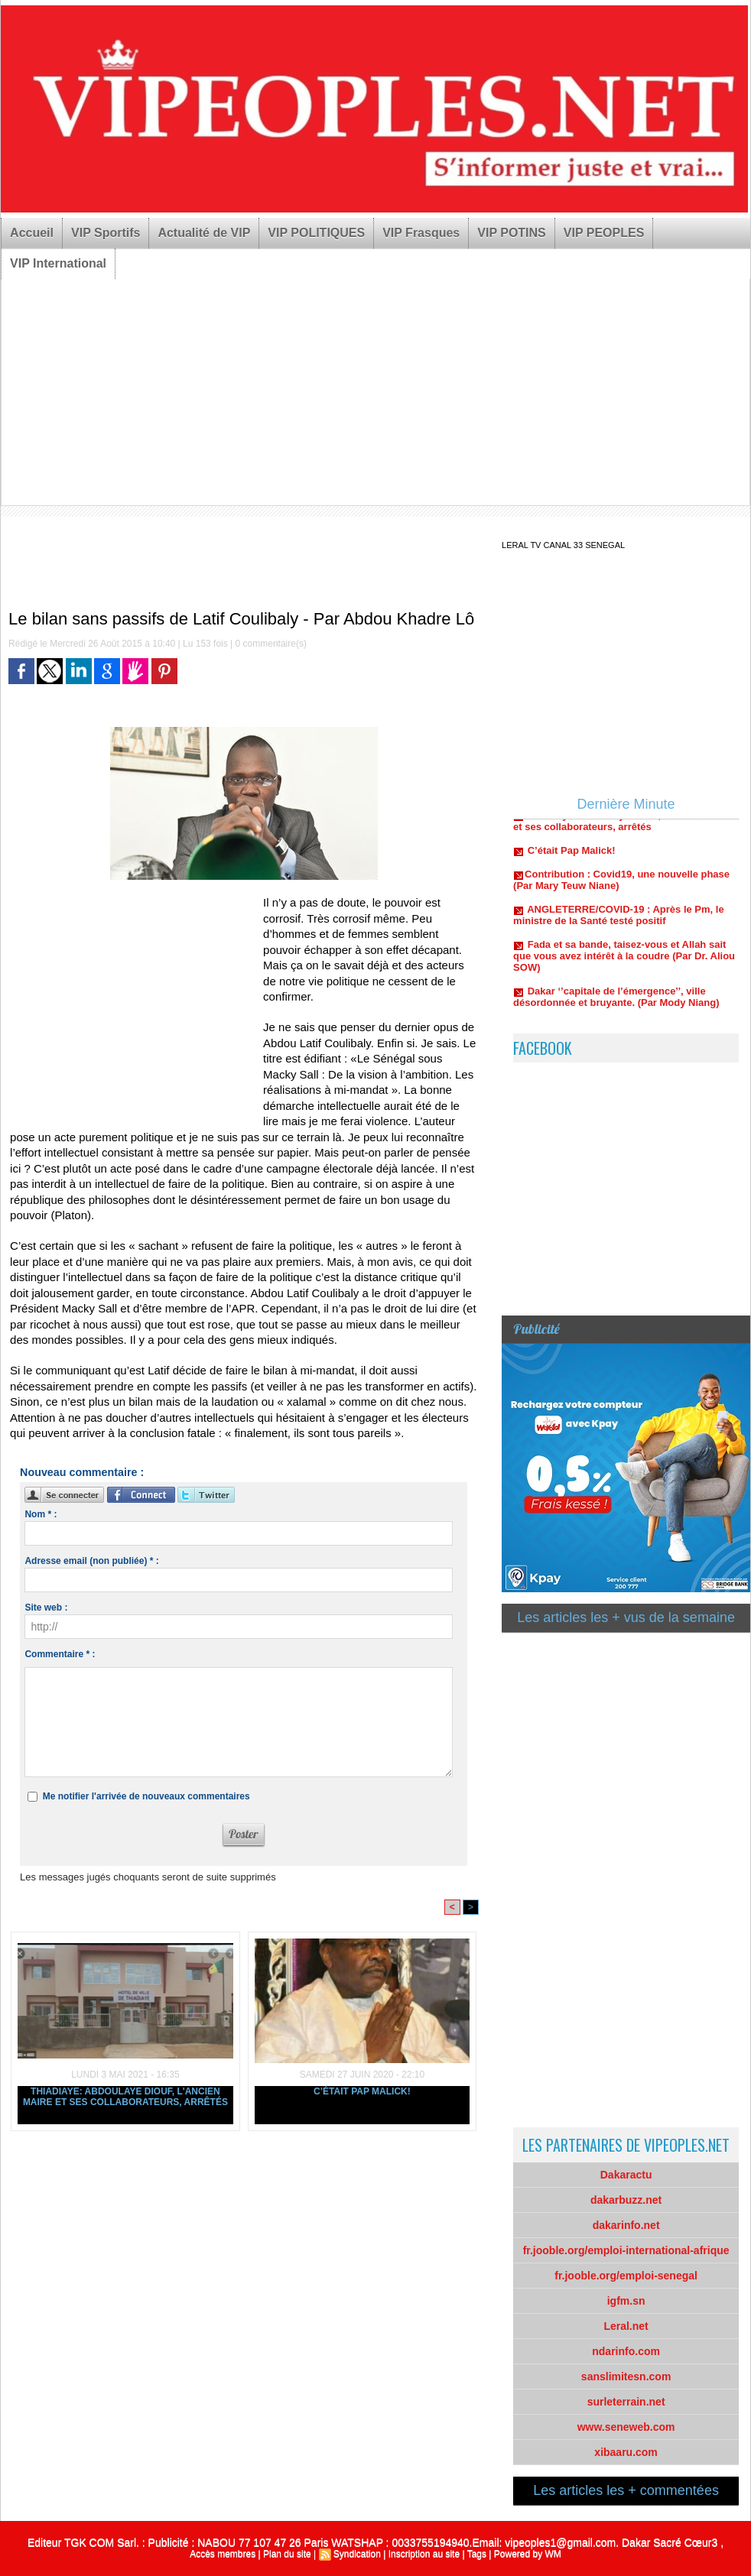  What do you see at coordinates (316, 232) in the screenshot?
I see `VIP POLITIQUES` at bounding box center [316, 232].